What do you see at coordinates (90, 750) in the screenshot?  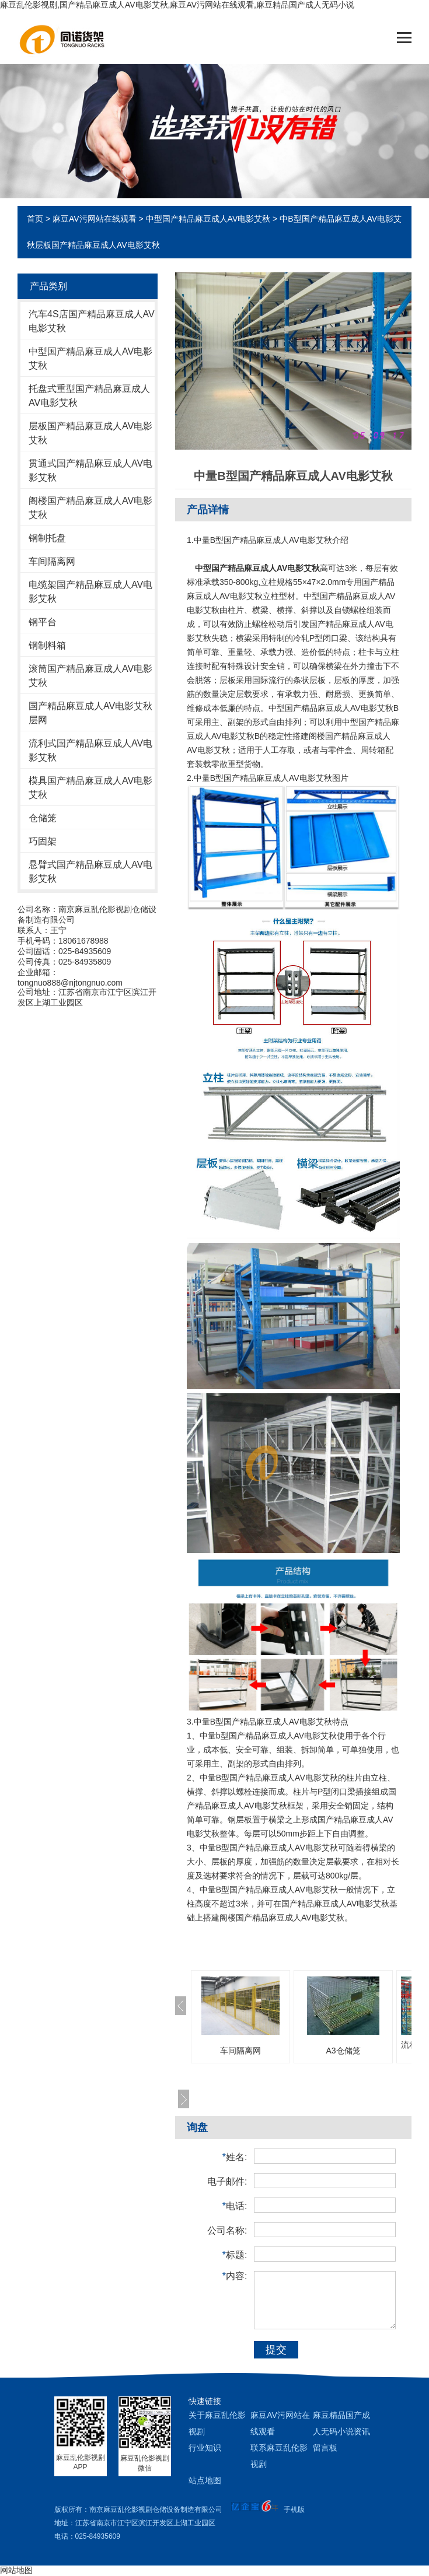 I see `流利式国产精品麻豆成人AV电影艾秋` at bounding box center [90, 750].